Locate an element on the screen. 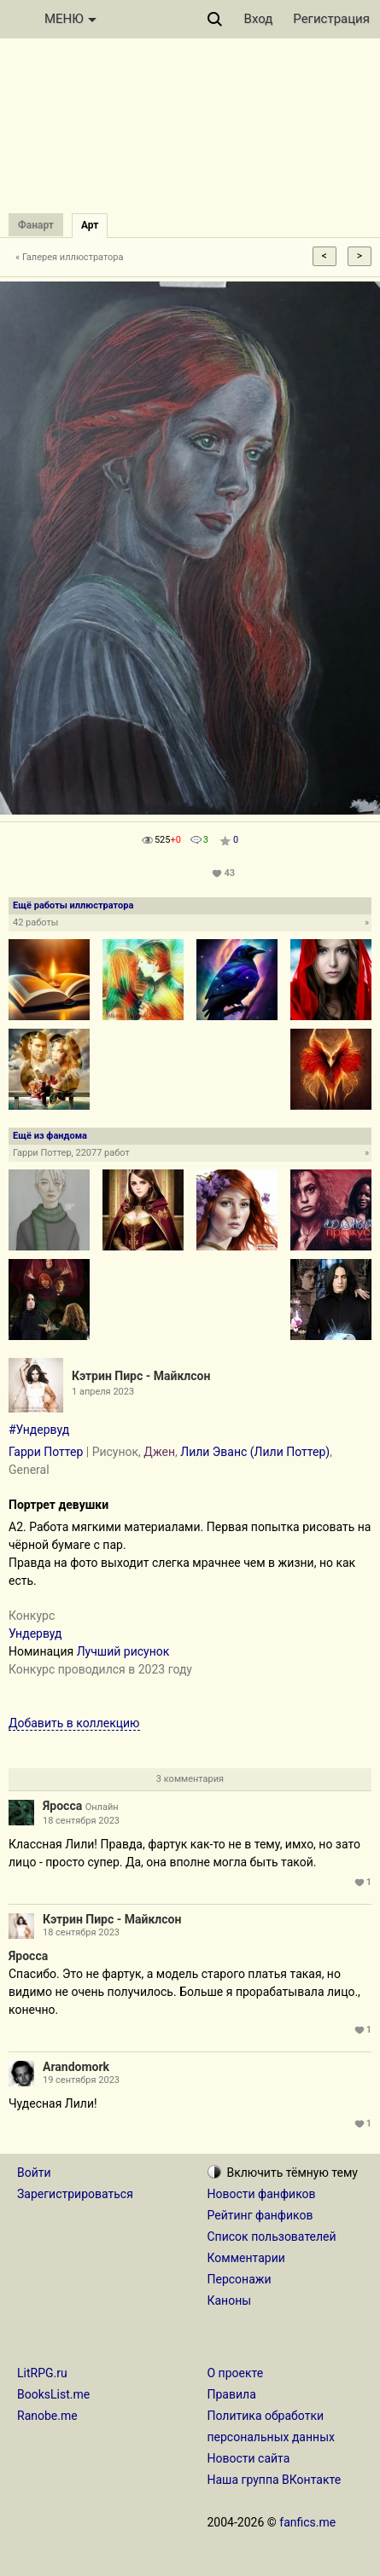 This screenshot has width=380, height=2576. « Галерея иллюстратора is located at coordinates (69, 257).